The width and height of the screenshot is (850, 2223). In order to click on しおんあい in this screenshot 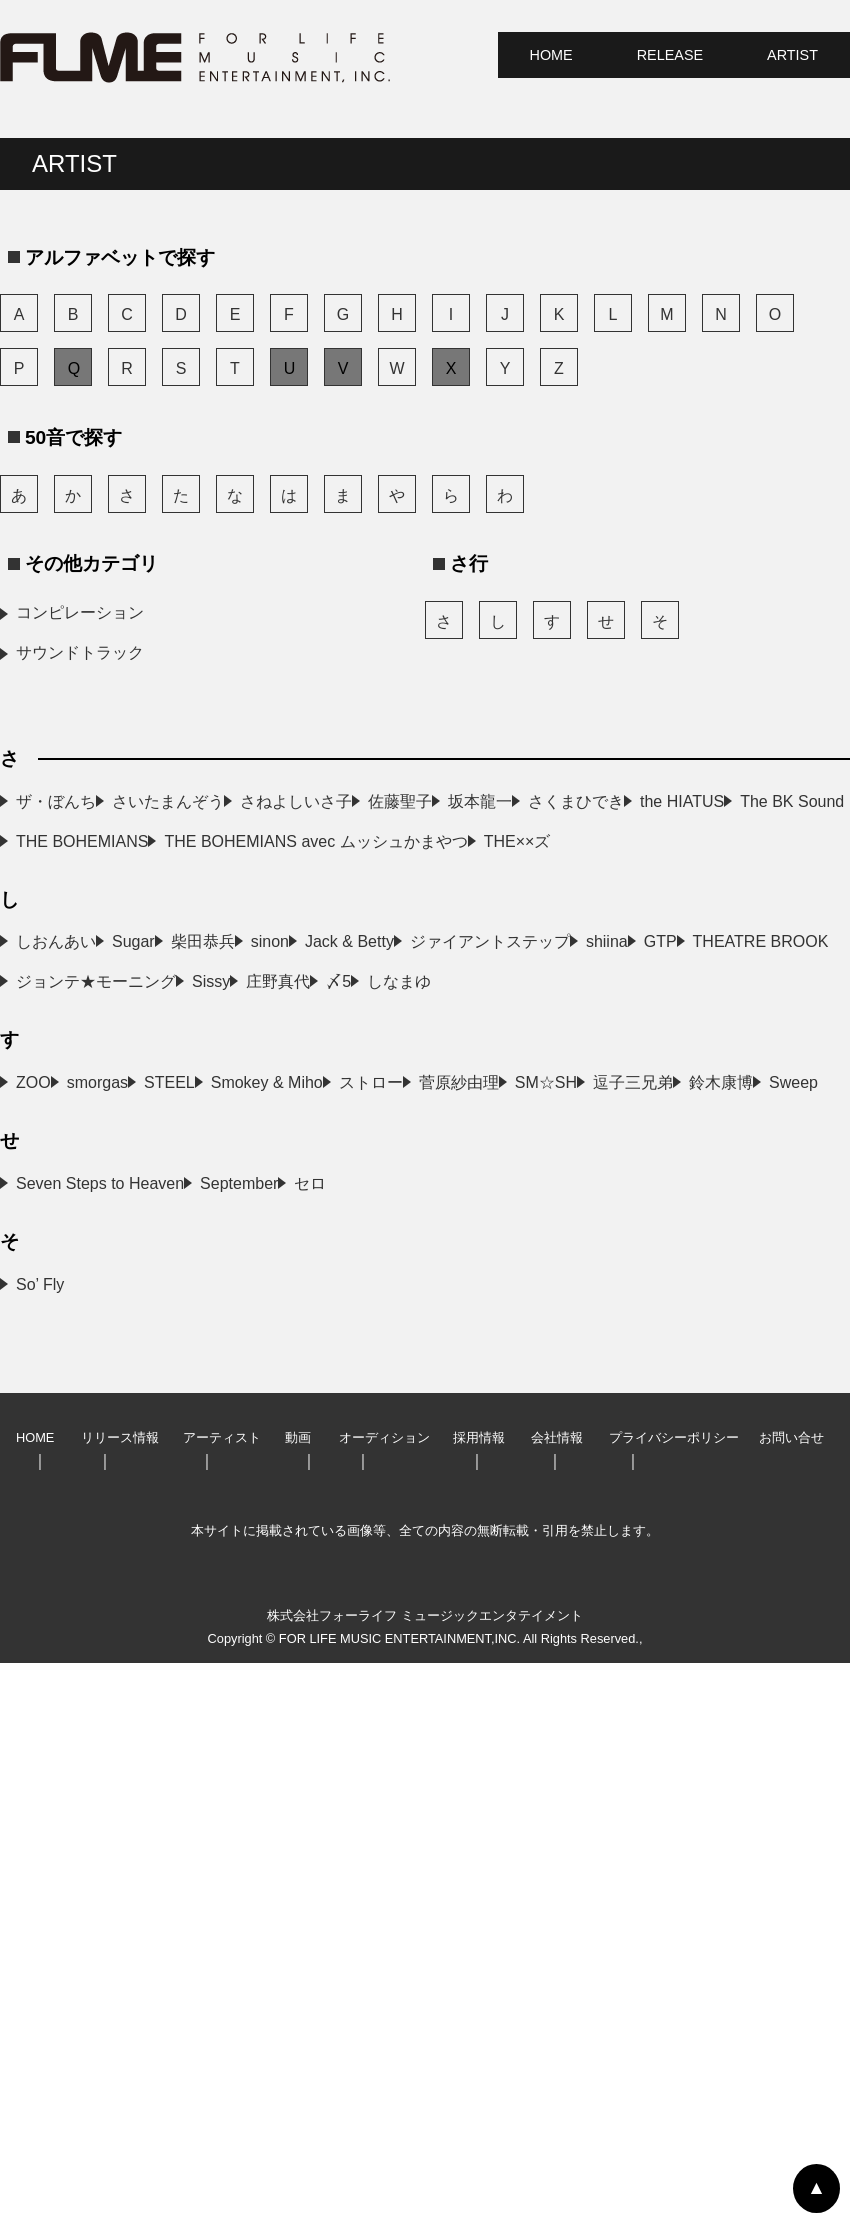, I will do `click(56, 1101)`.